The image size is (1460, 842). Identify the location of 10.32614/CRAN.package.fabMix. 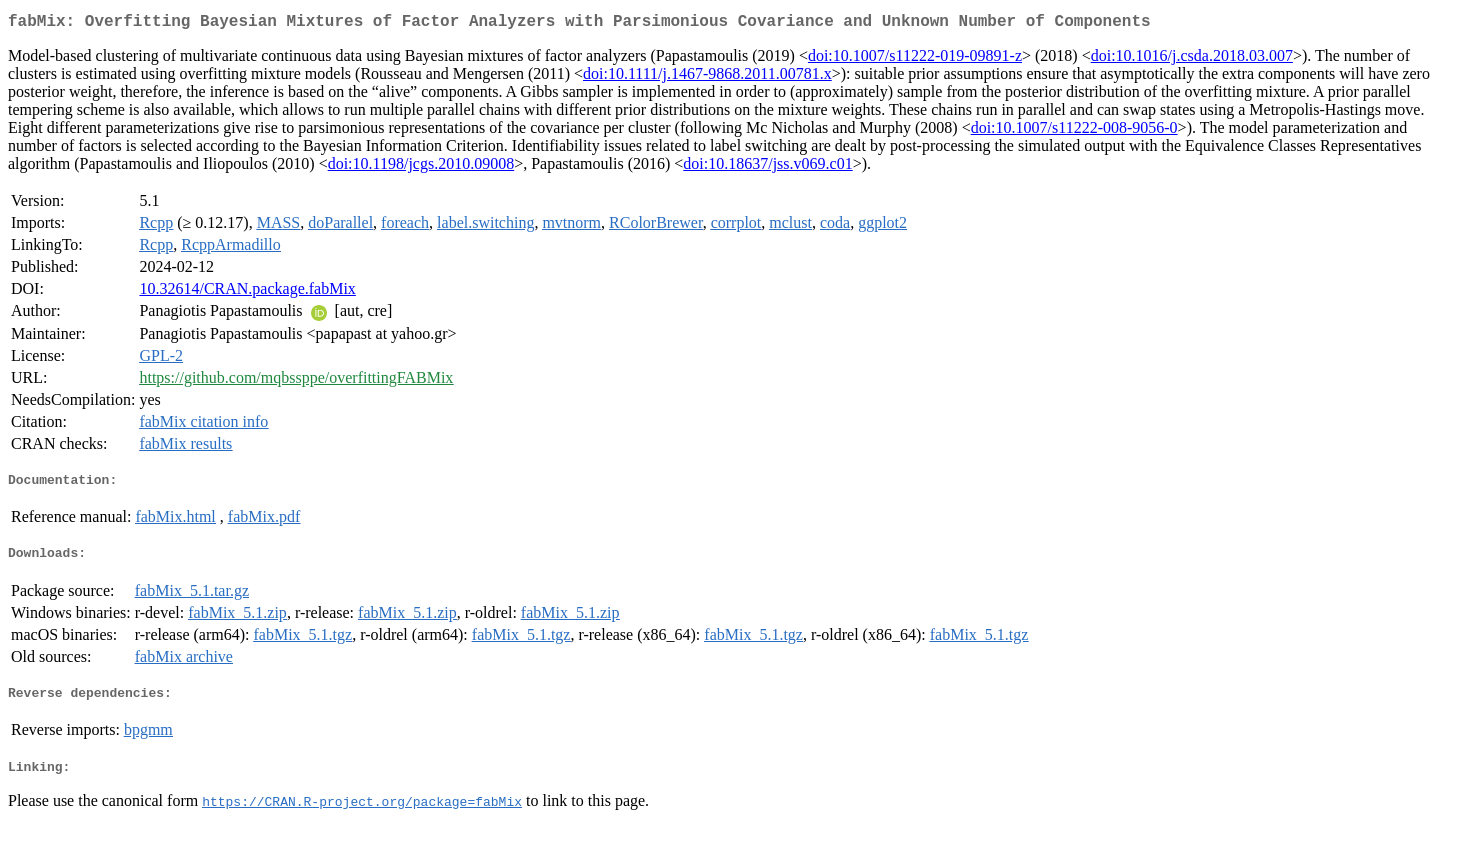
(247, 292).